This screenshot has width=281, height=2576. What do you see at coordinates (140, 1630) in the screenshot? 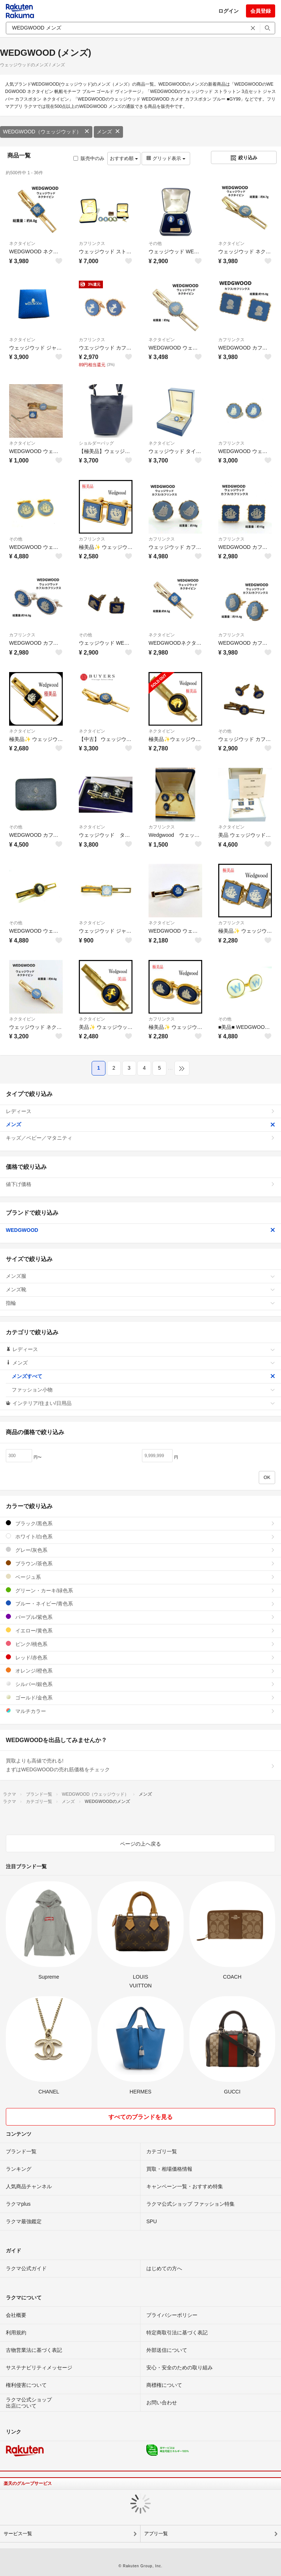
I see `イエロー/黄色系` at bounding box center [140, 1630].